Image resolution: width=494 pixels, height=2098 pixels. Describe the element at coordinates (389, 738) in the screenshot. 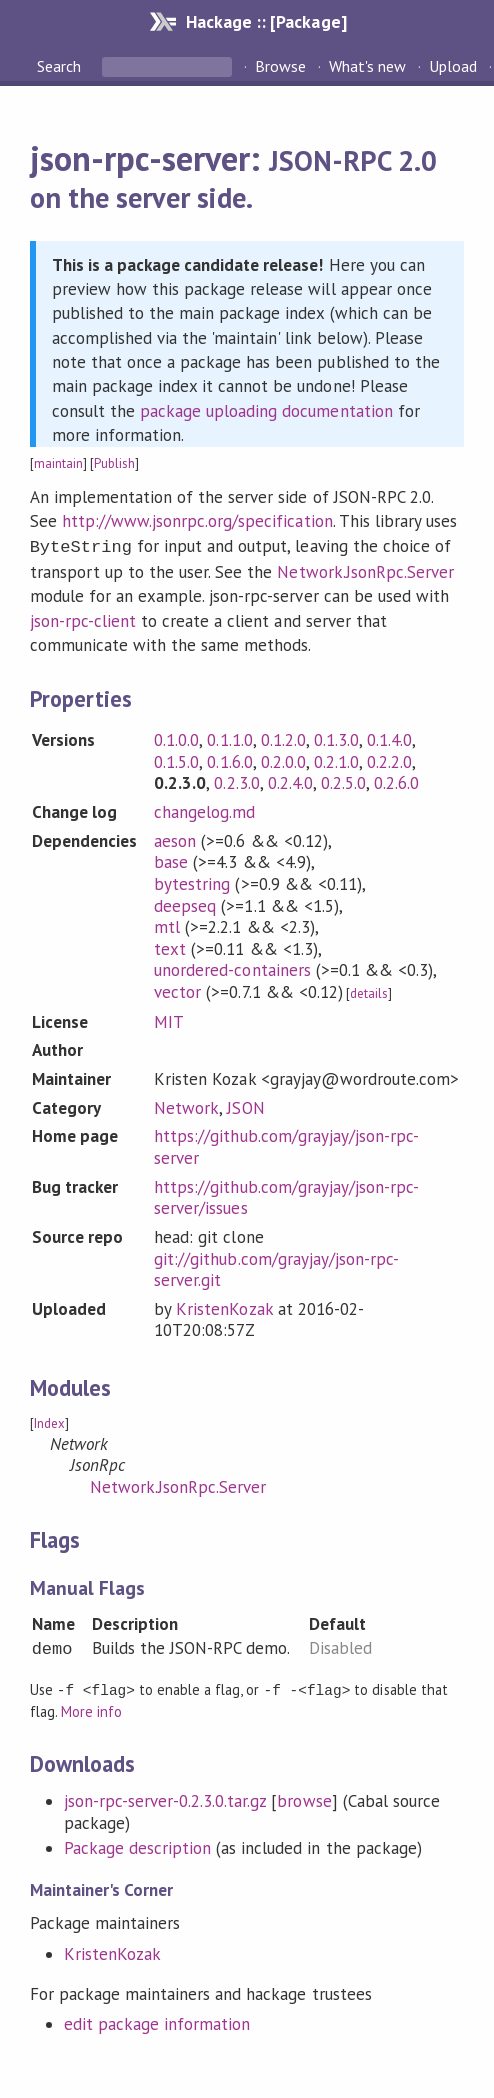

I see `0.1.4.0` at that location.